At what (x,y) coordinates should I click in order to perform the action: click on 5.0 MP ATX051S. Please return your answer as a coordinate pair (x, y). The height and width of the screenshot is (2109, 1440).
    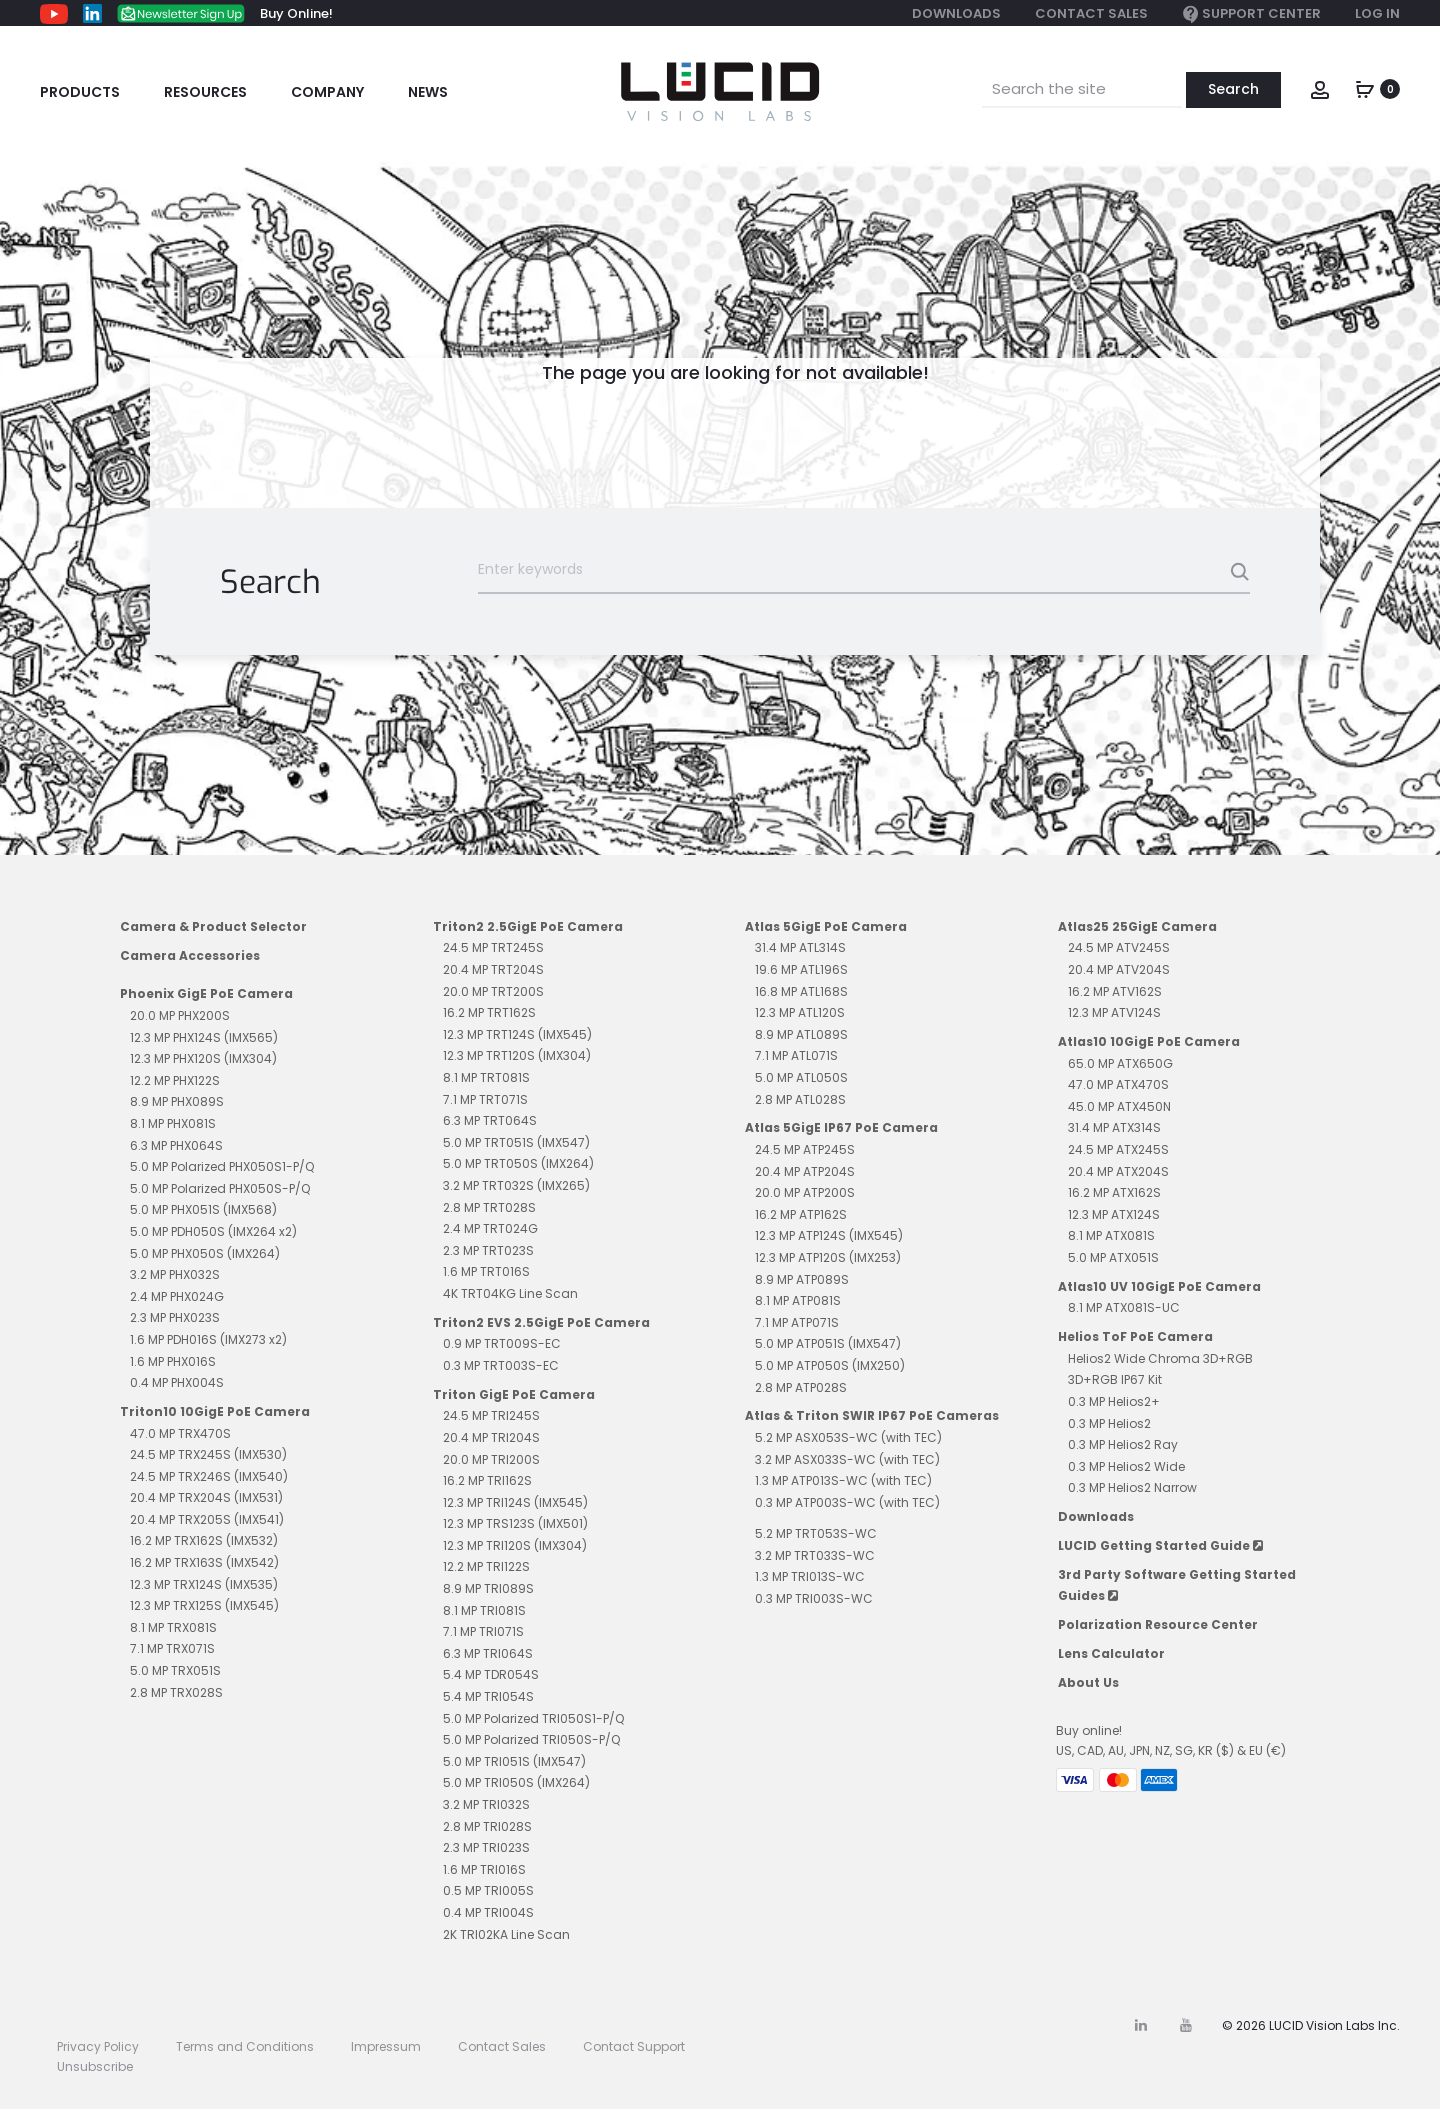
    Looking at the image, I should click on (1113, 1257).